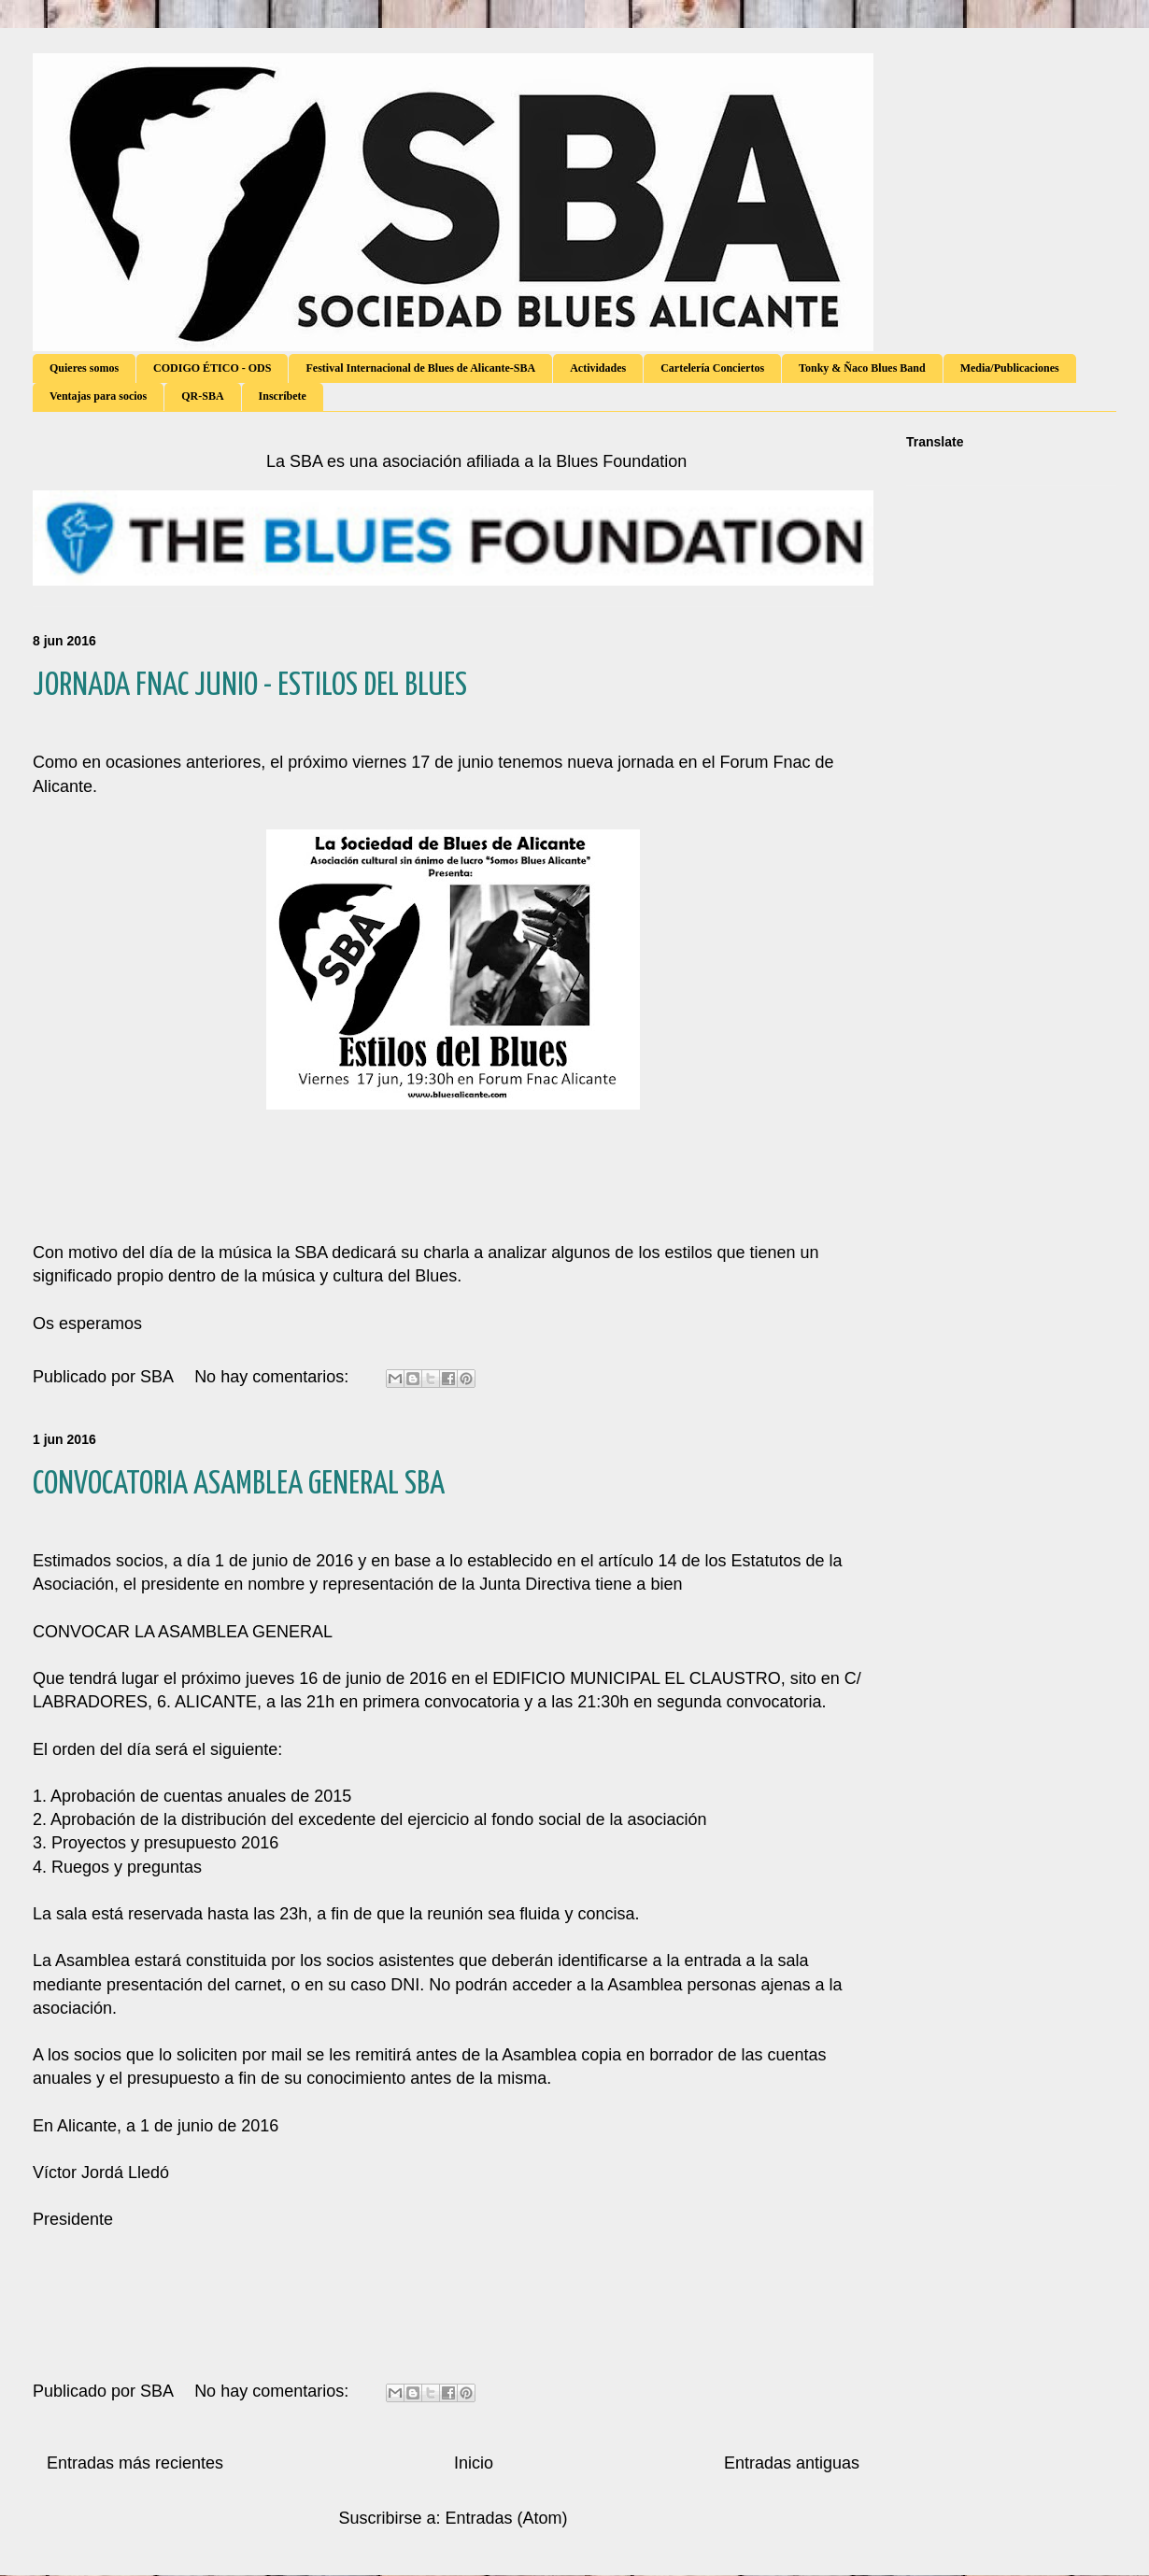 The image size is (1149, 2576). What do you see at coordinates (212, 368) in the screenshot?
I see `CODIGO ÉTICO - ODS` at bounding box center [212, 368].